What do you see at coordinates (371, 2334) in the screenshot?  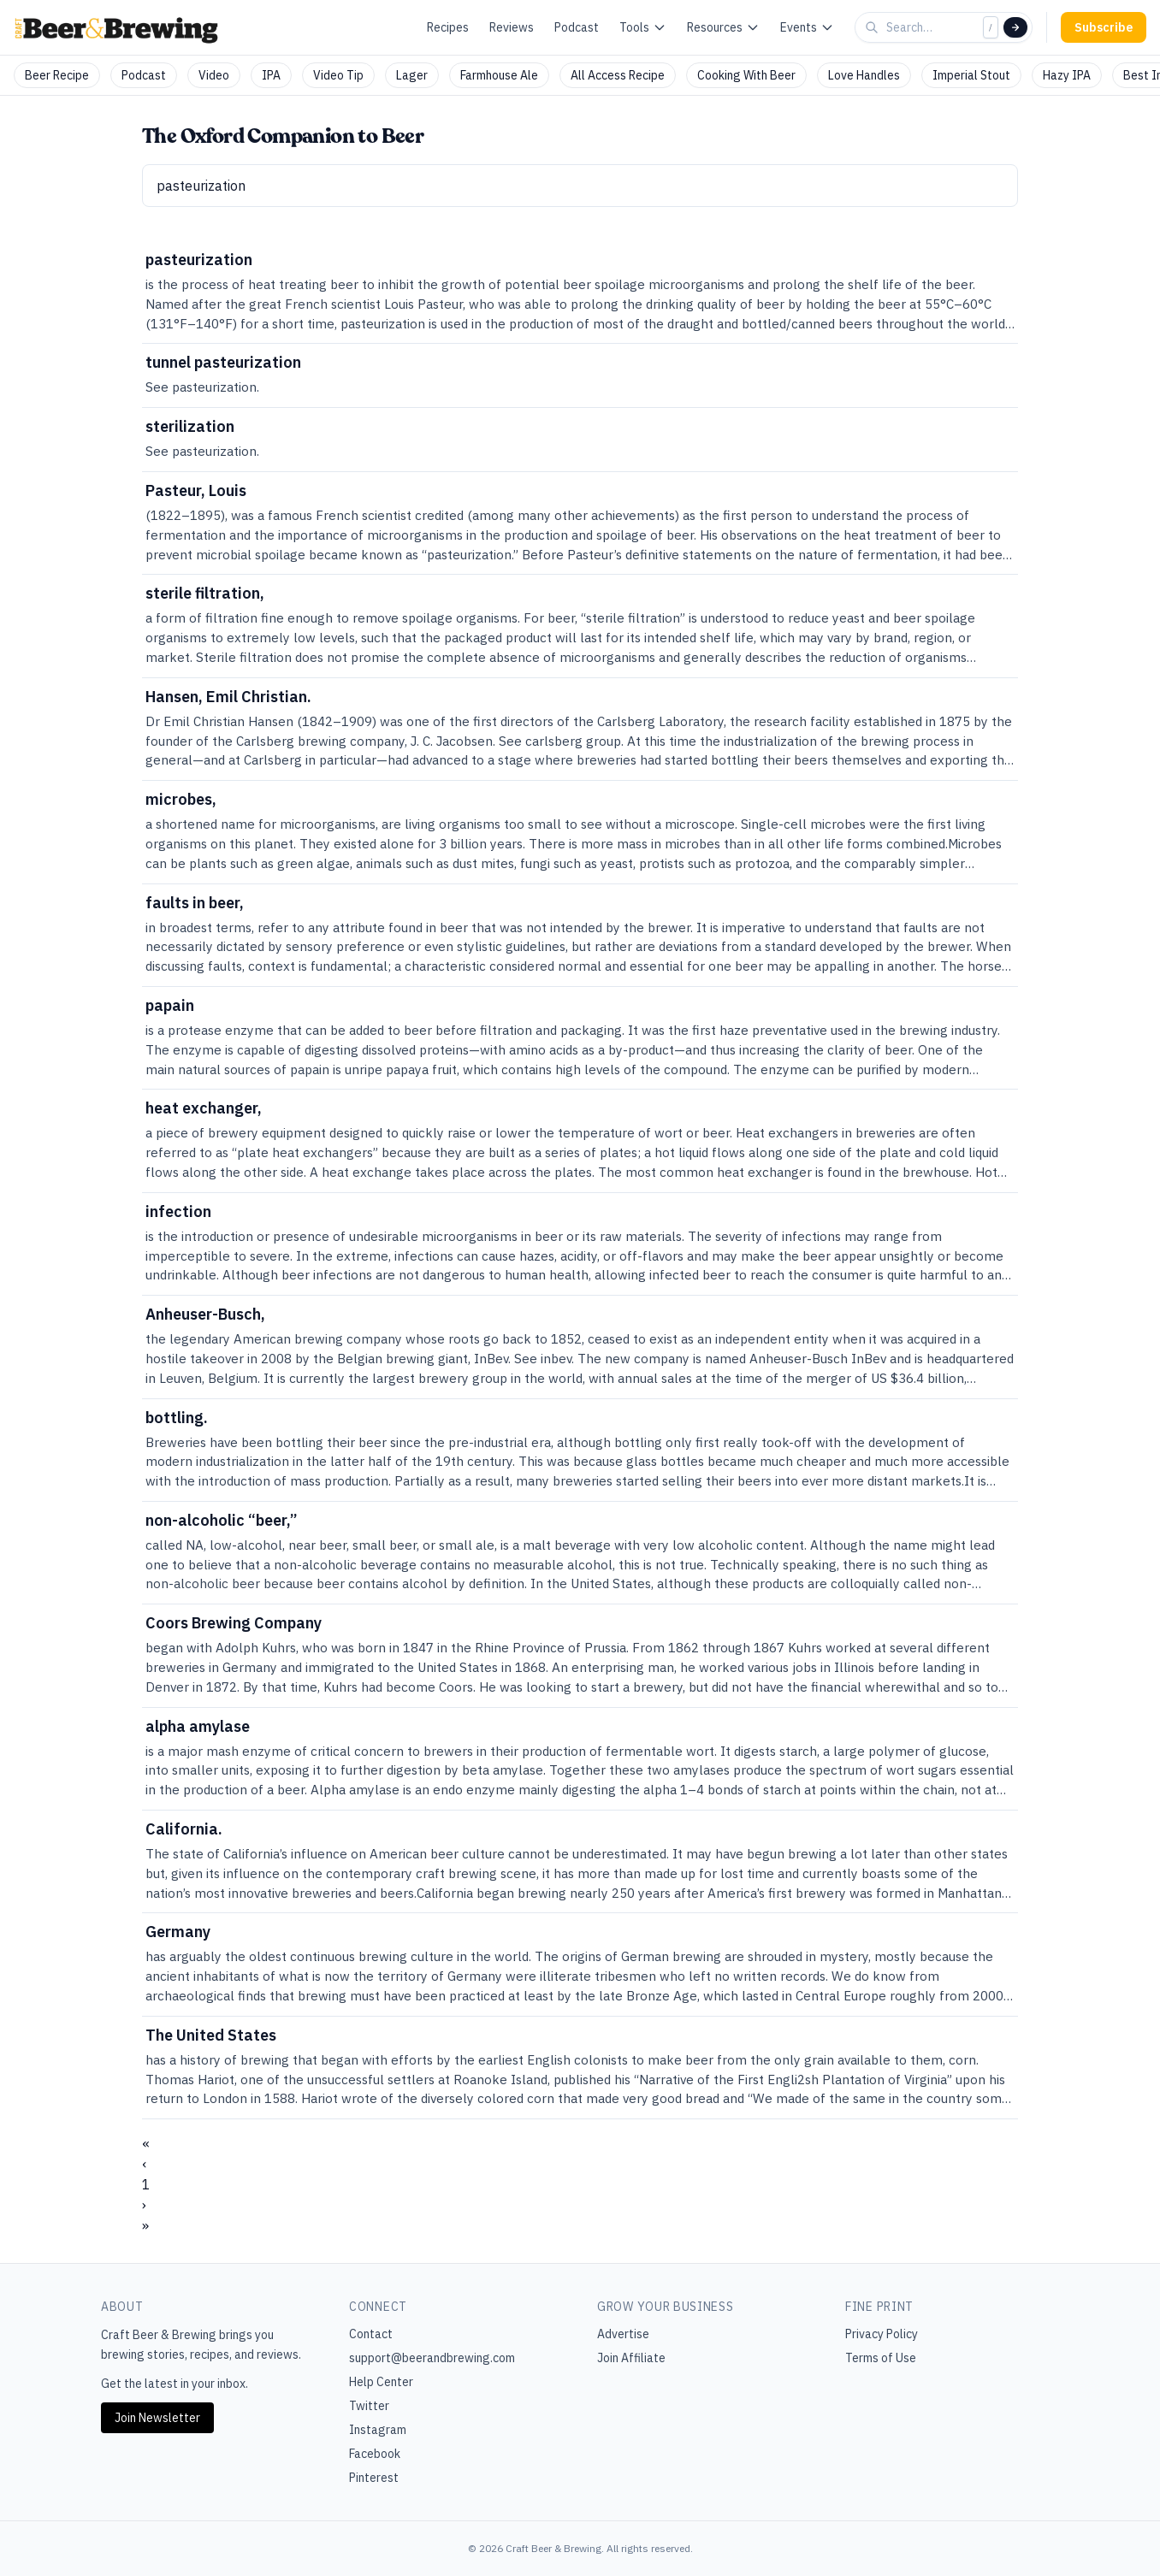 I see `Contact` at bounding box center [371, 2334].